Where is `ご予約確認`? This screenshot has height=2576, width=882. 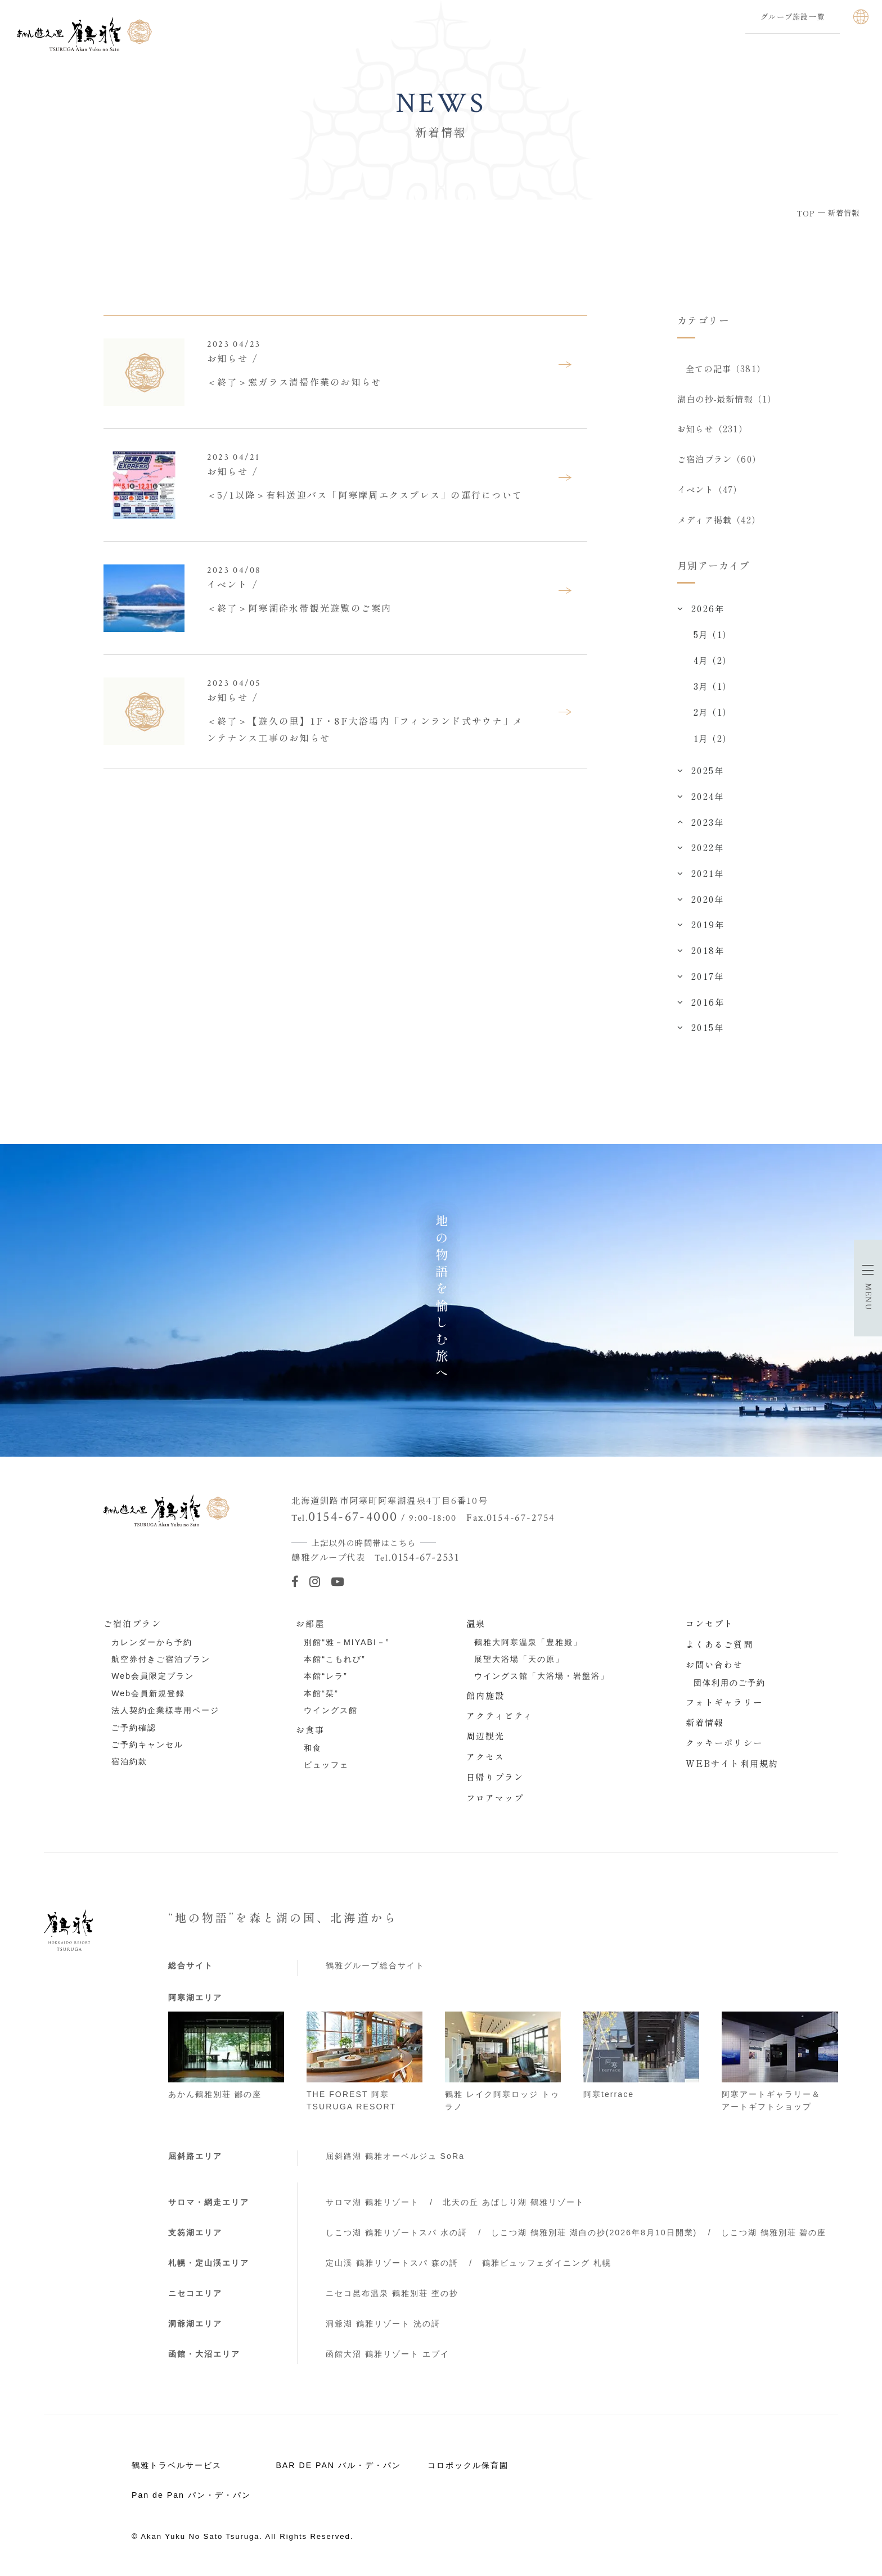
ご予約確認 is located at coordinates (133, 1727).